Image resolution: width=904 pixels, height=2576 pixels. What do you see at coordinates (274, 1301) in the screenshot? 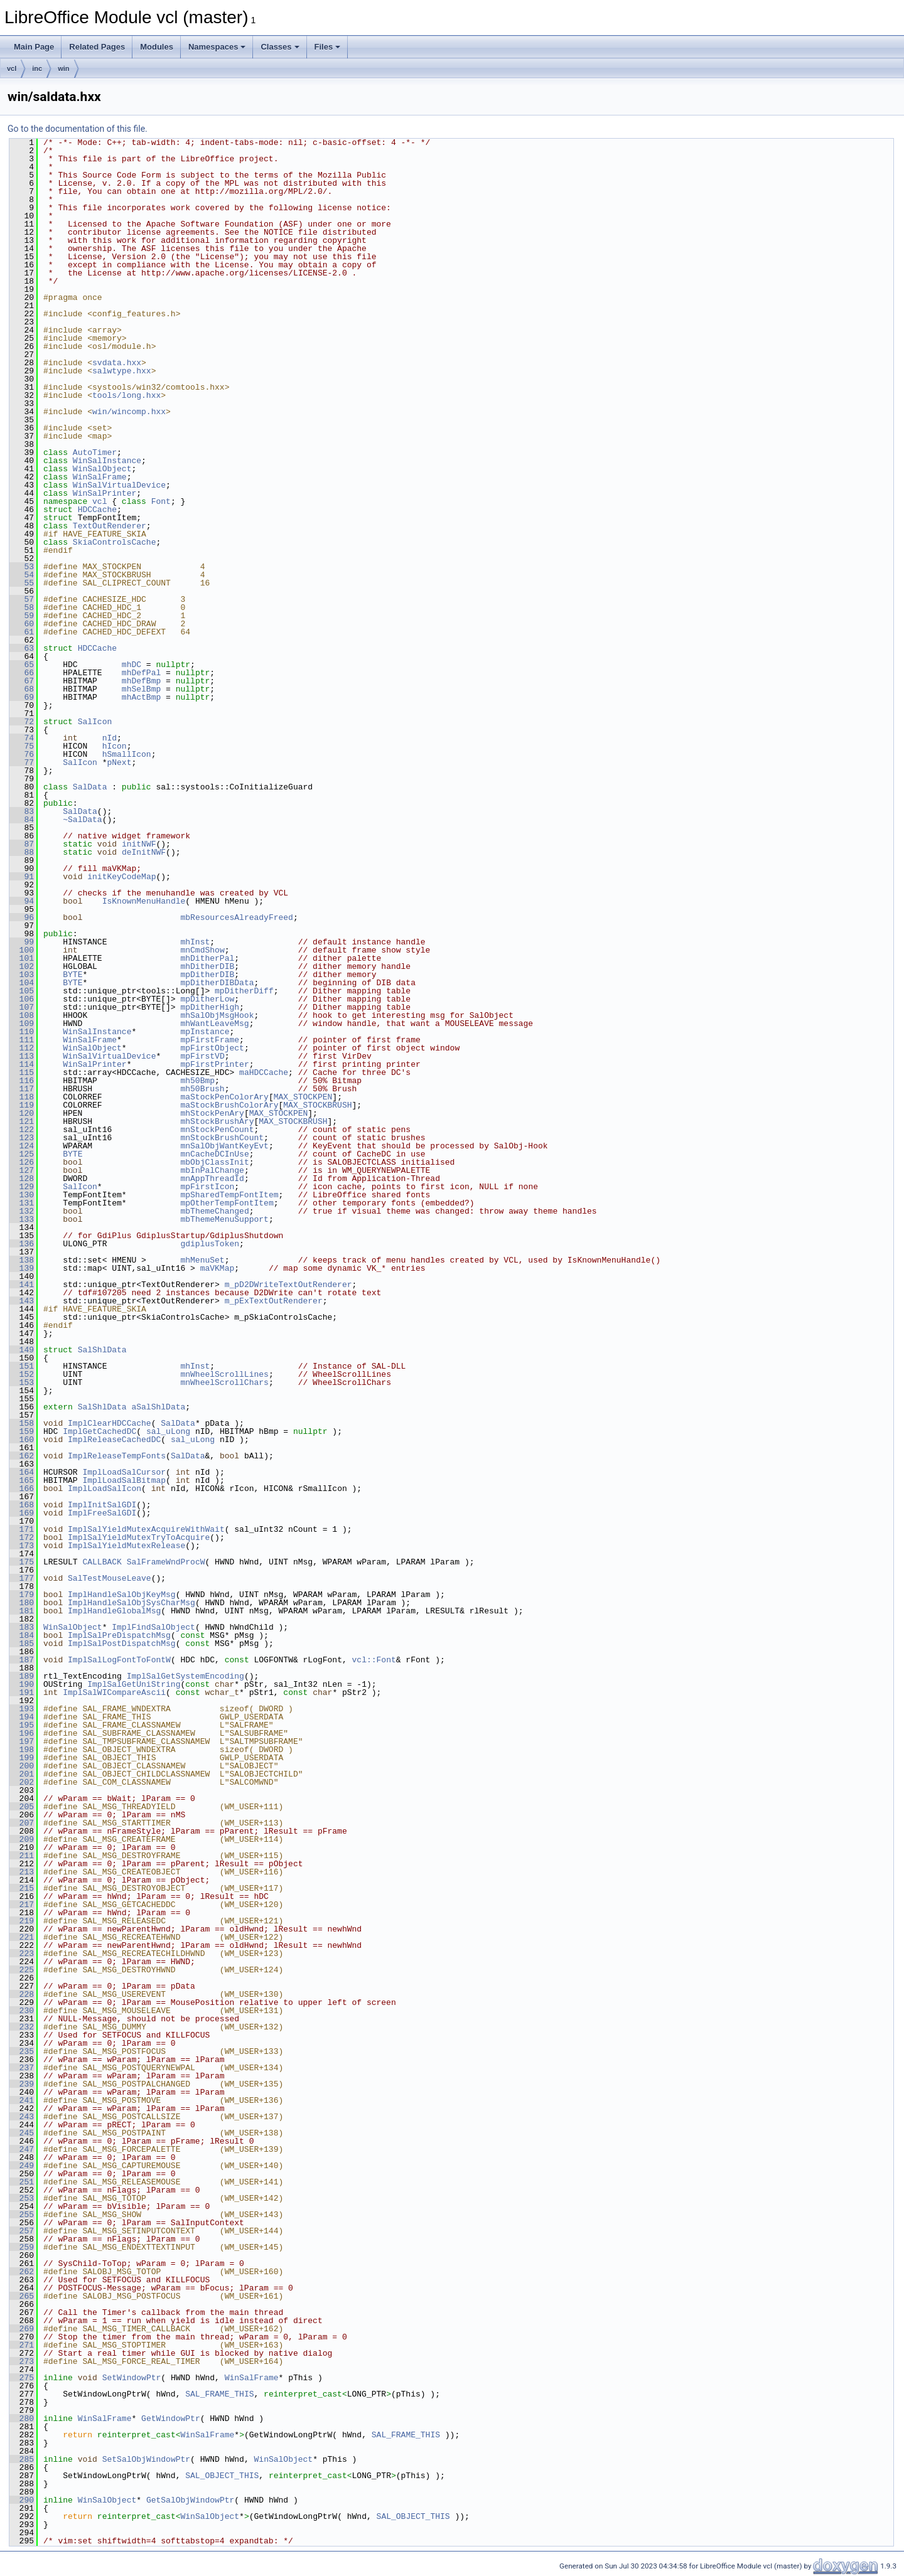
I see `m_pExTextOutRenderer` at bounding box center [274, 1301].